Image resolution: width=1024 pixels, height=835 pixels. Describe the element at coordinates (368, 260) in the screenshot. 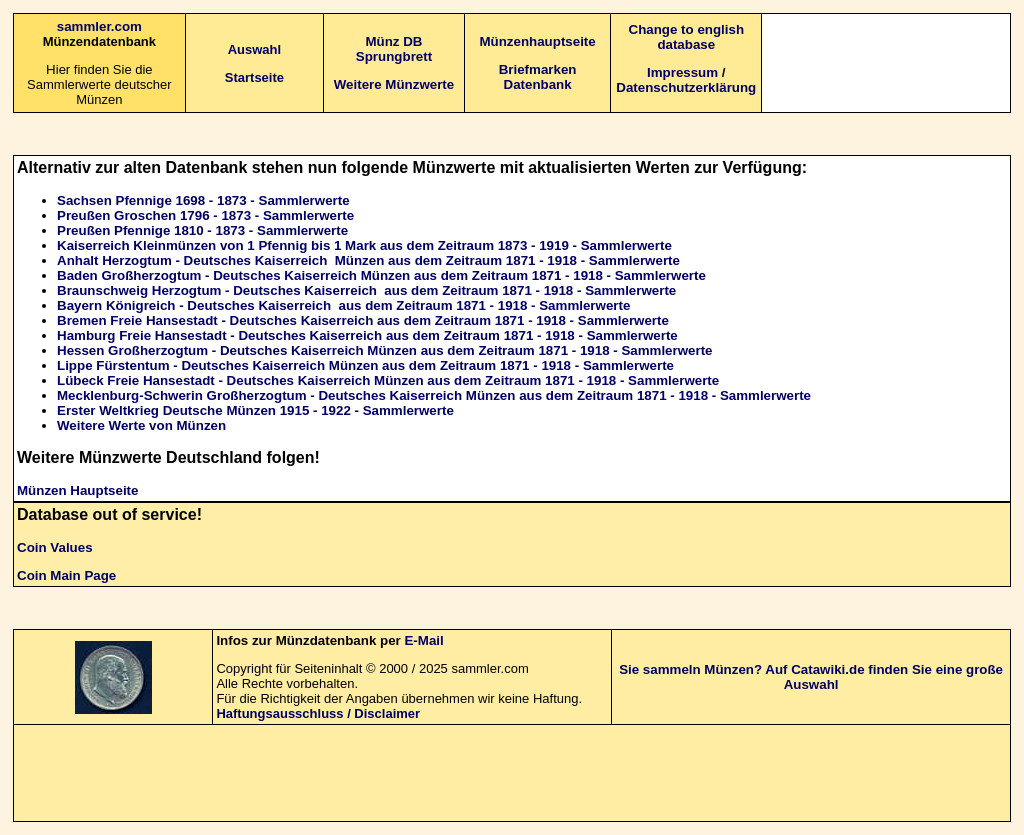

I see `Anhalt Herzogtum - Deutsches Kaiserreich Münzen aus dem Zeitraum 1871 - 1918 - Sammlerwerte` at that location.